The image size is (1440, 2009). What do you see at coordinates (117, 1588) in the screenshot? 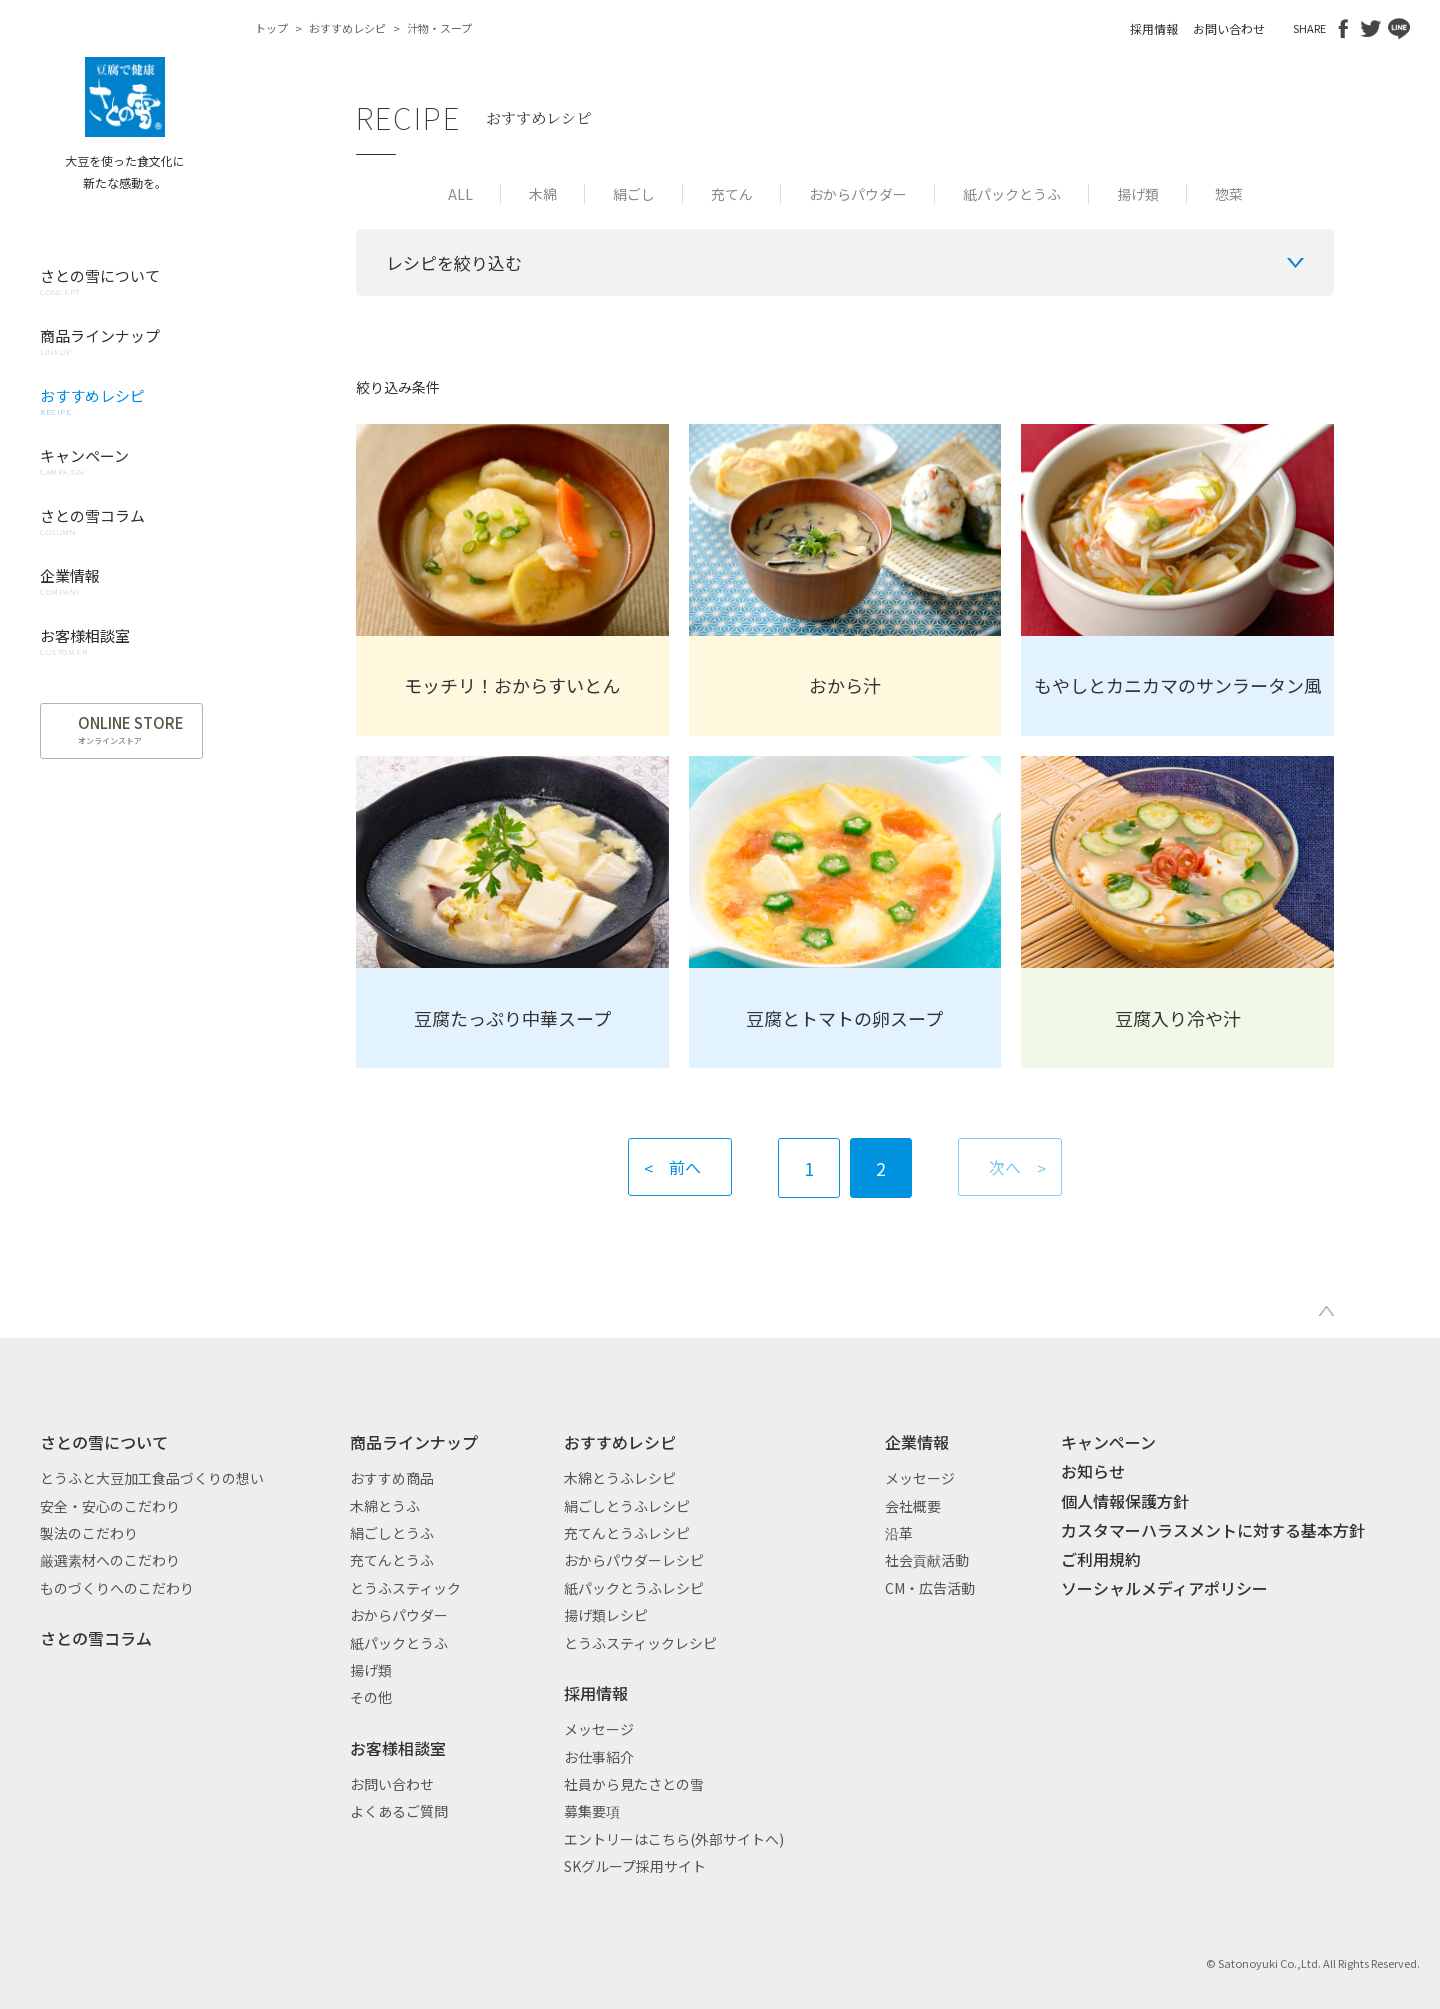
I see `ものづくりへのこだわり` at bounding box center [117, 1588].